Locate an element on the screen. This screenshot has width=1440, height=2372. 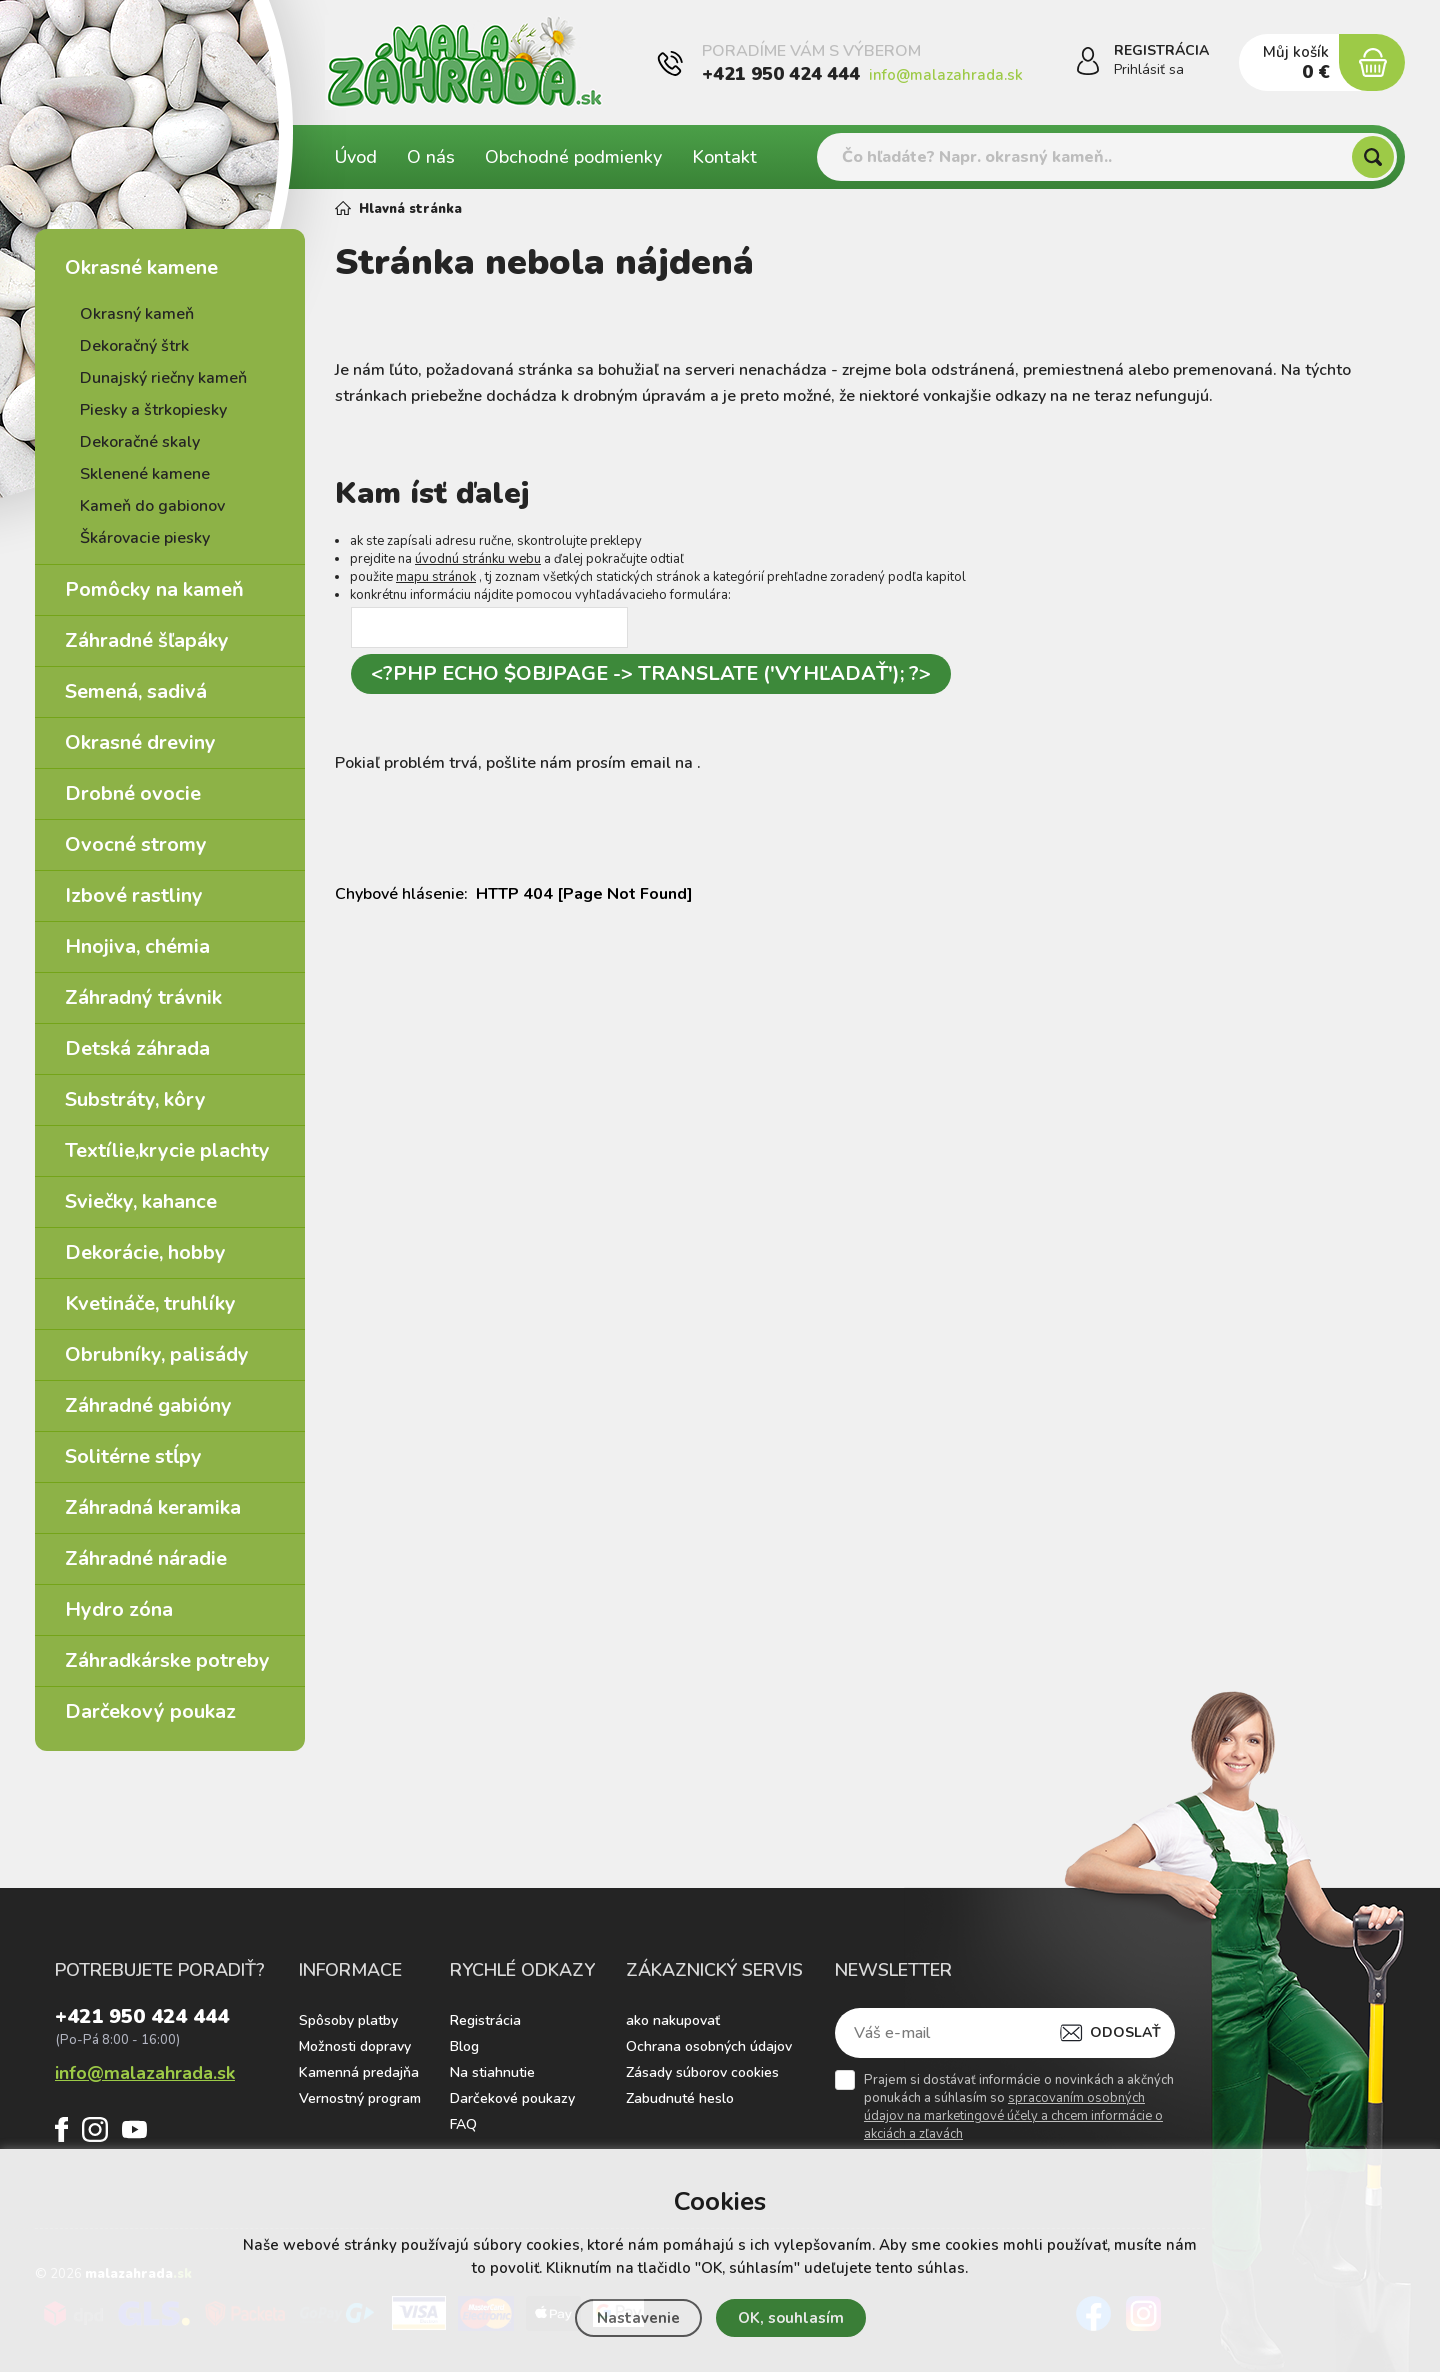
Dunajský riečny kameň is located at coordinates (163, 378).